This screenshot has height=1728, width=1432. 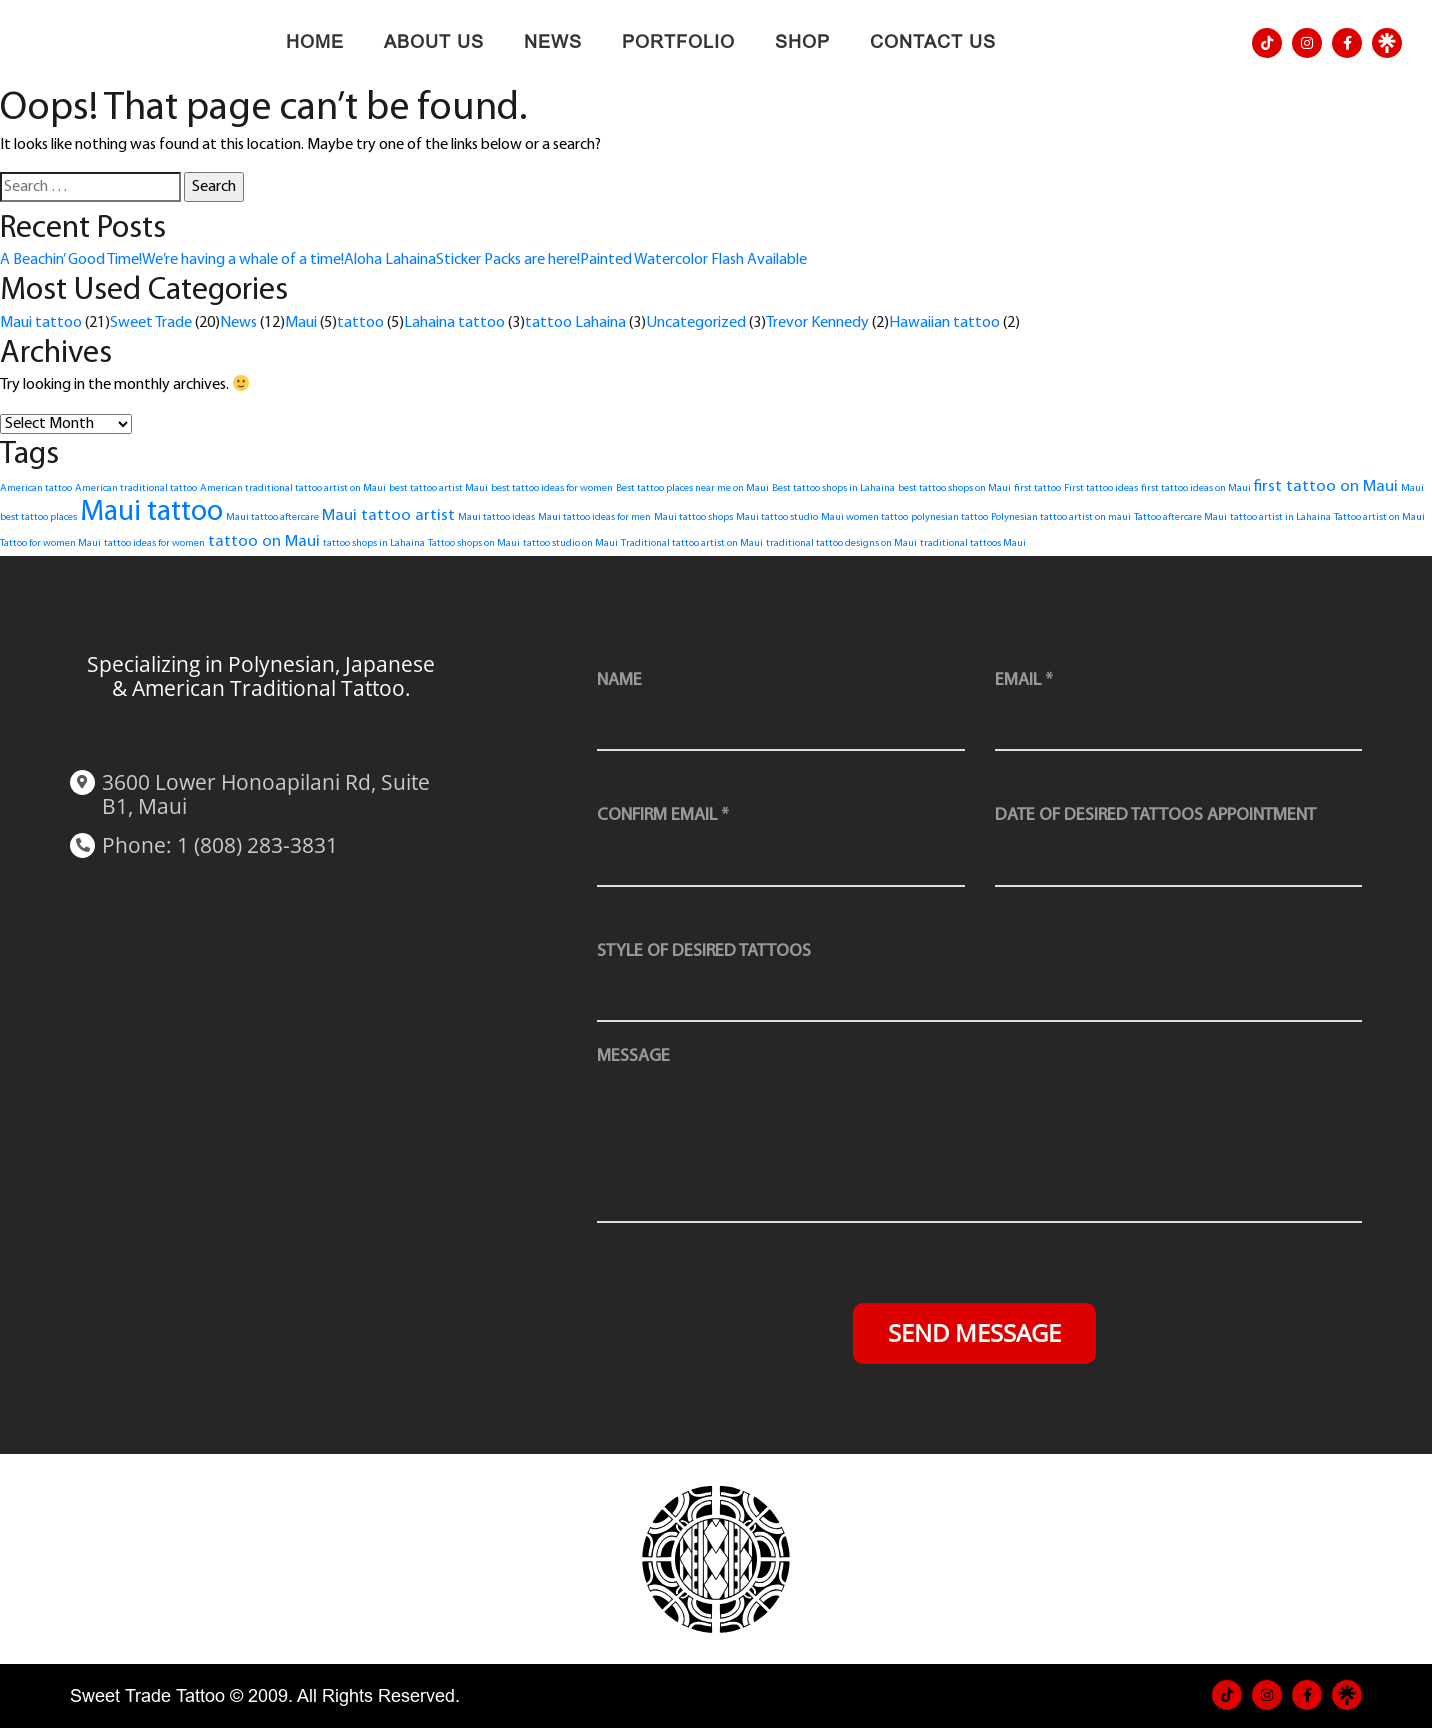 I want to click on Trevor Kennedy, so click(x=817, y=323).